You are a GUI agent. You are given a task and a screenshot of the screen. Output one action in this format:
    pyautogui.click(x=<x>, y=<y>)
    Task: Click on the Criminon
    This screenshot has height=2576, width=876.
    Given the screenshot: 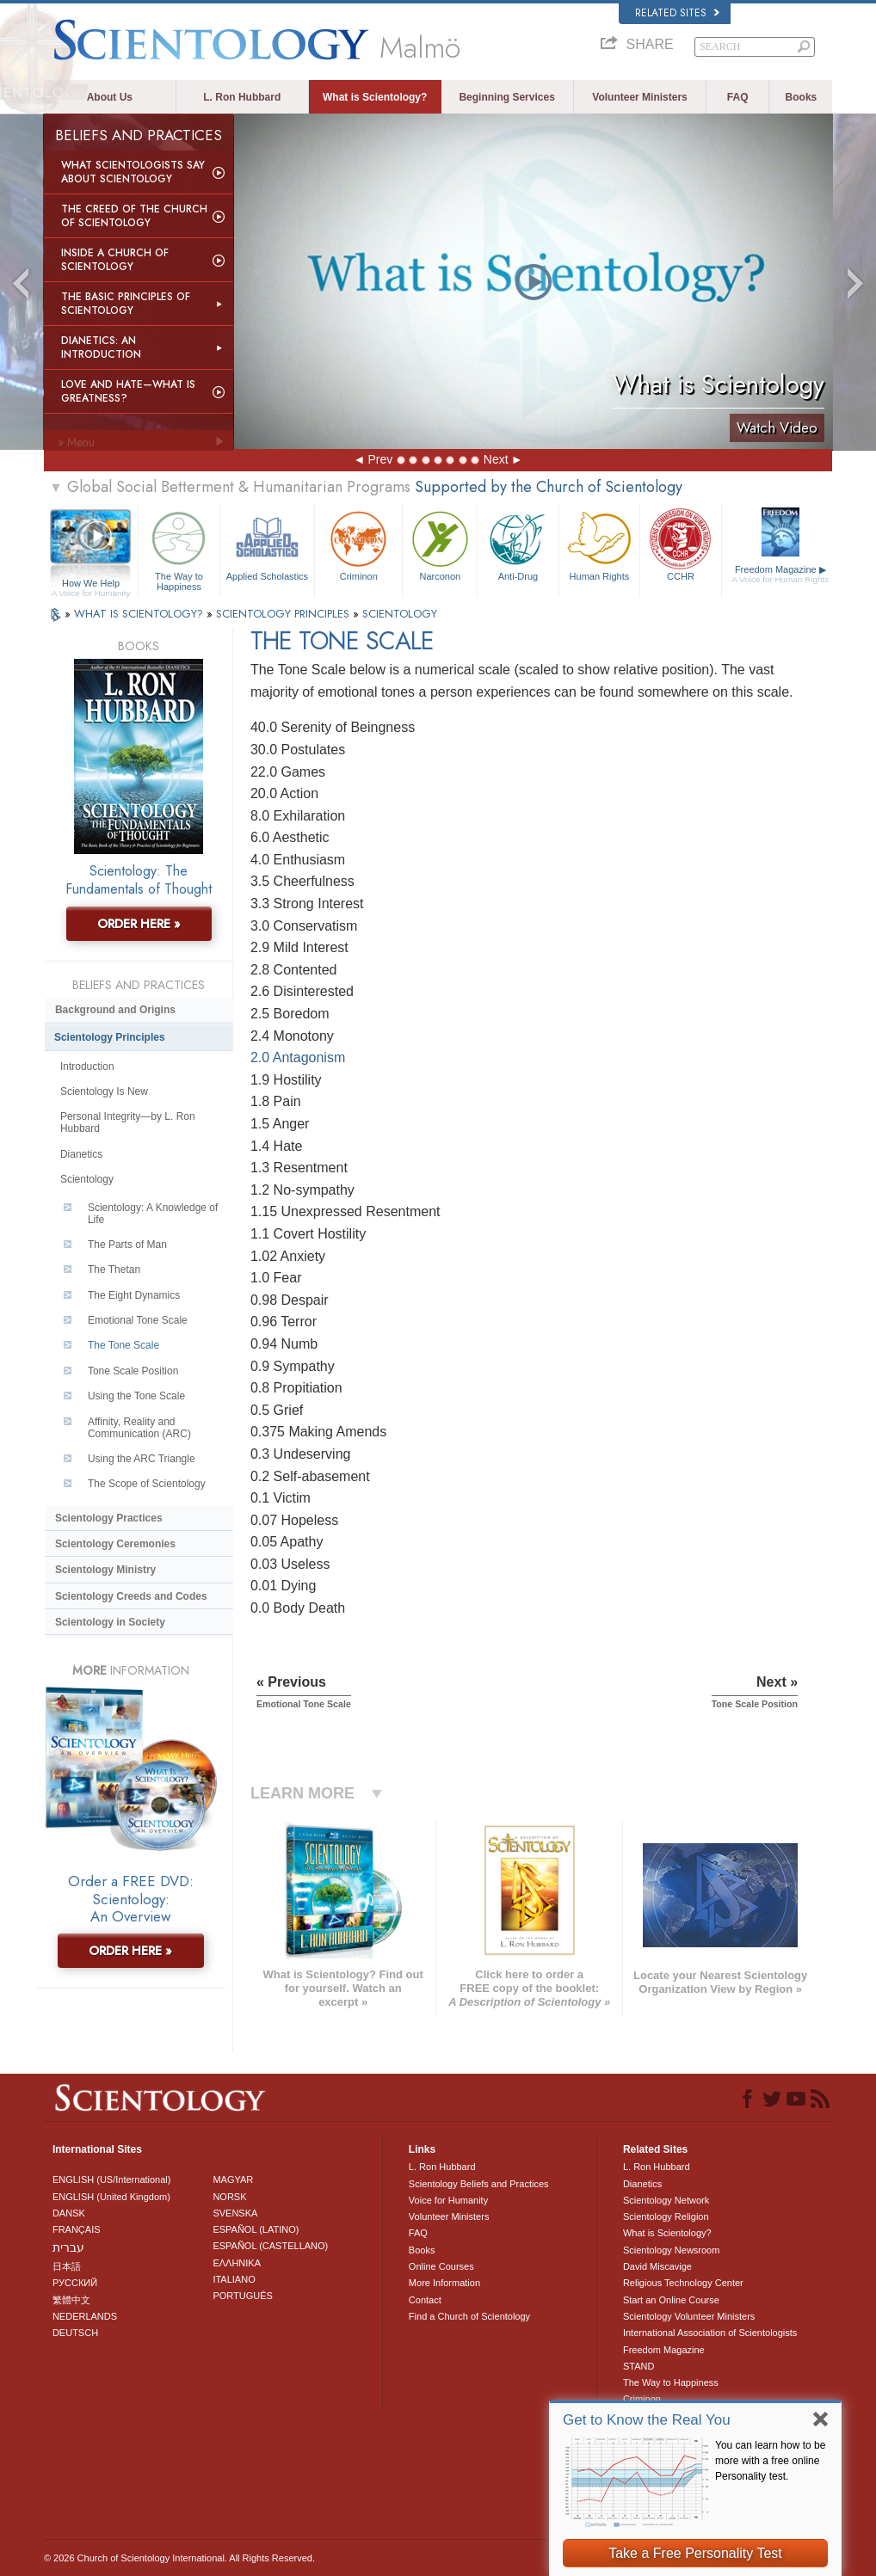 What is the action you would take?
    pyautogui.click(x=358, y=544)
    